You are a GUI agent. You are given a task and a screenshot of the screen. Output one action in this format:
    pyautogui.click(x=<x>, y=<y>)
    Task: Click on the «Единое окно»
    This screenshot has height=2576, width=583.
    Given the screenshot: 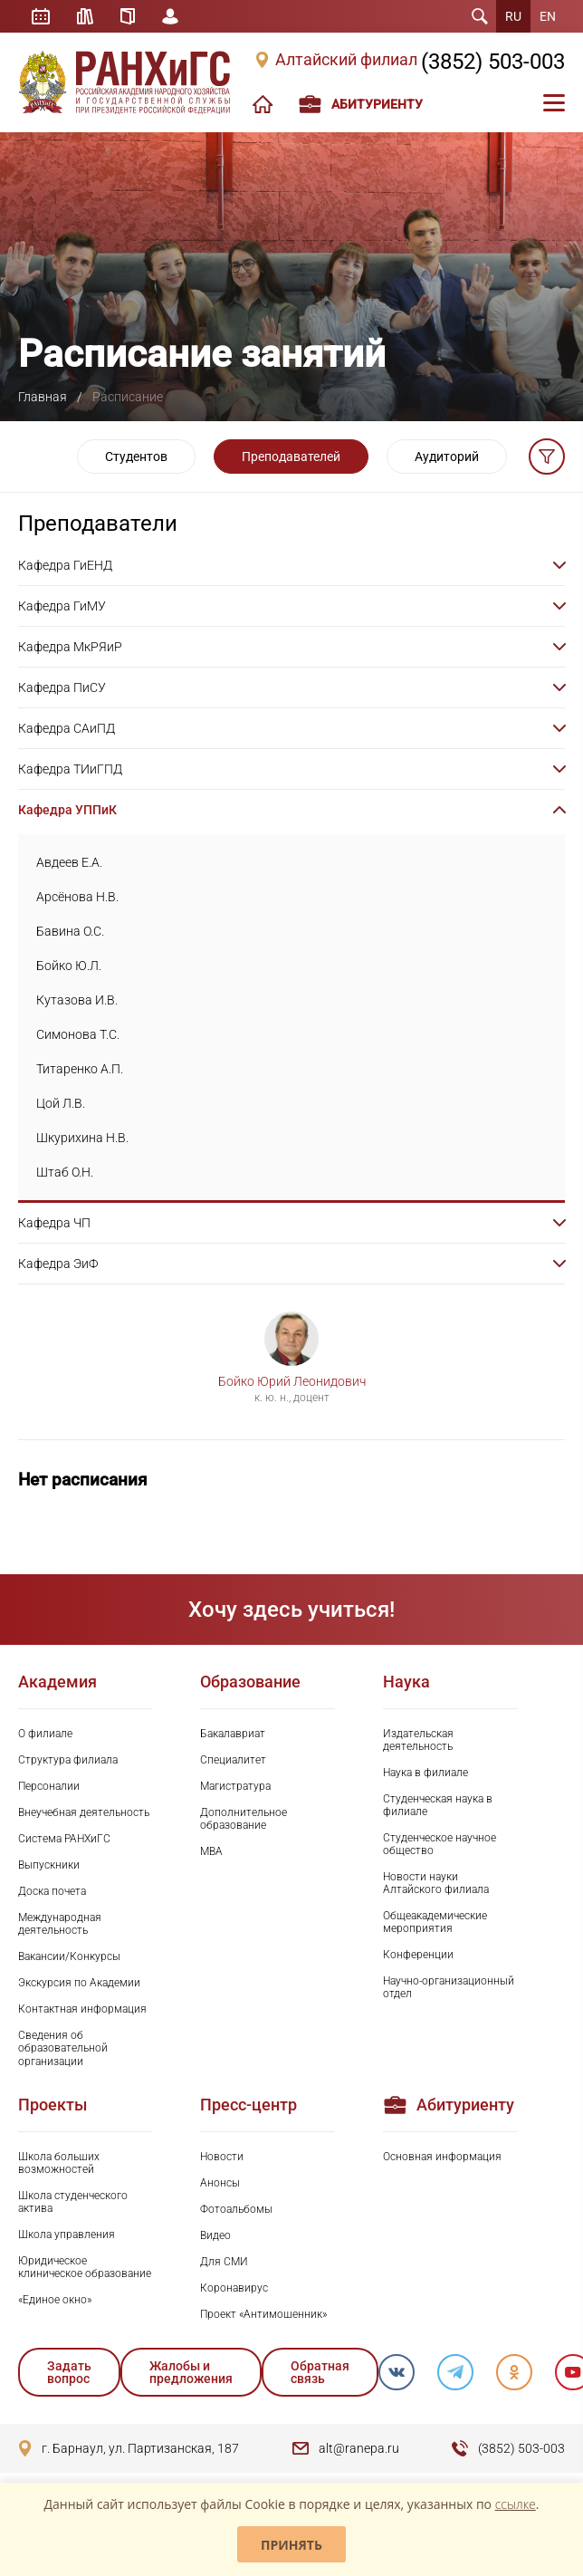 What is the action you would take?
    pyautogui.click(x=54, y=2299)
    